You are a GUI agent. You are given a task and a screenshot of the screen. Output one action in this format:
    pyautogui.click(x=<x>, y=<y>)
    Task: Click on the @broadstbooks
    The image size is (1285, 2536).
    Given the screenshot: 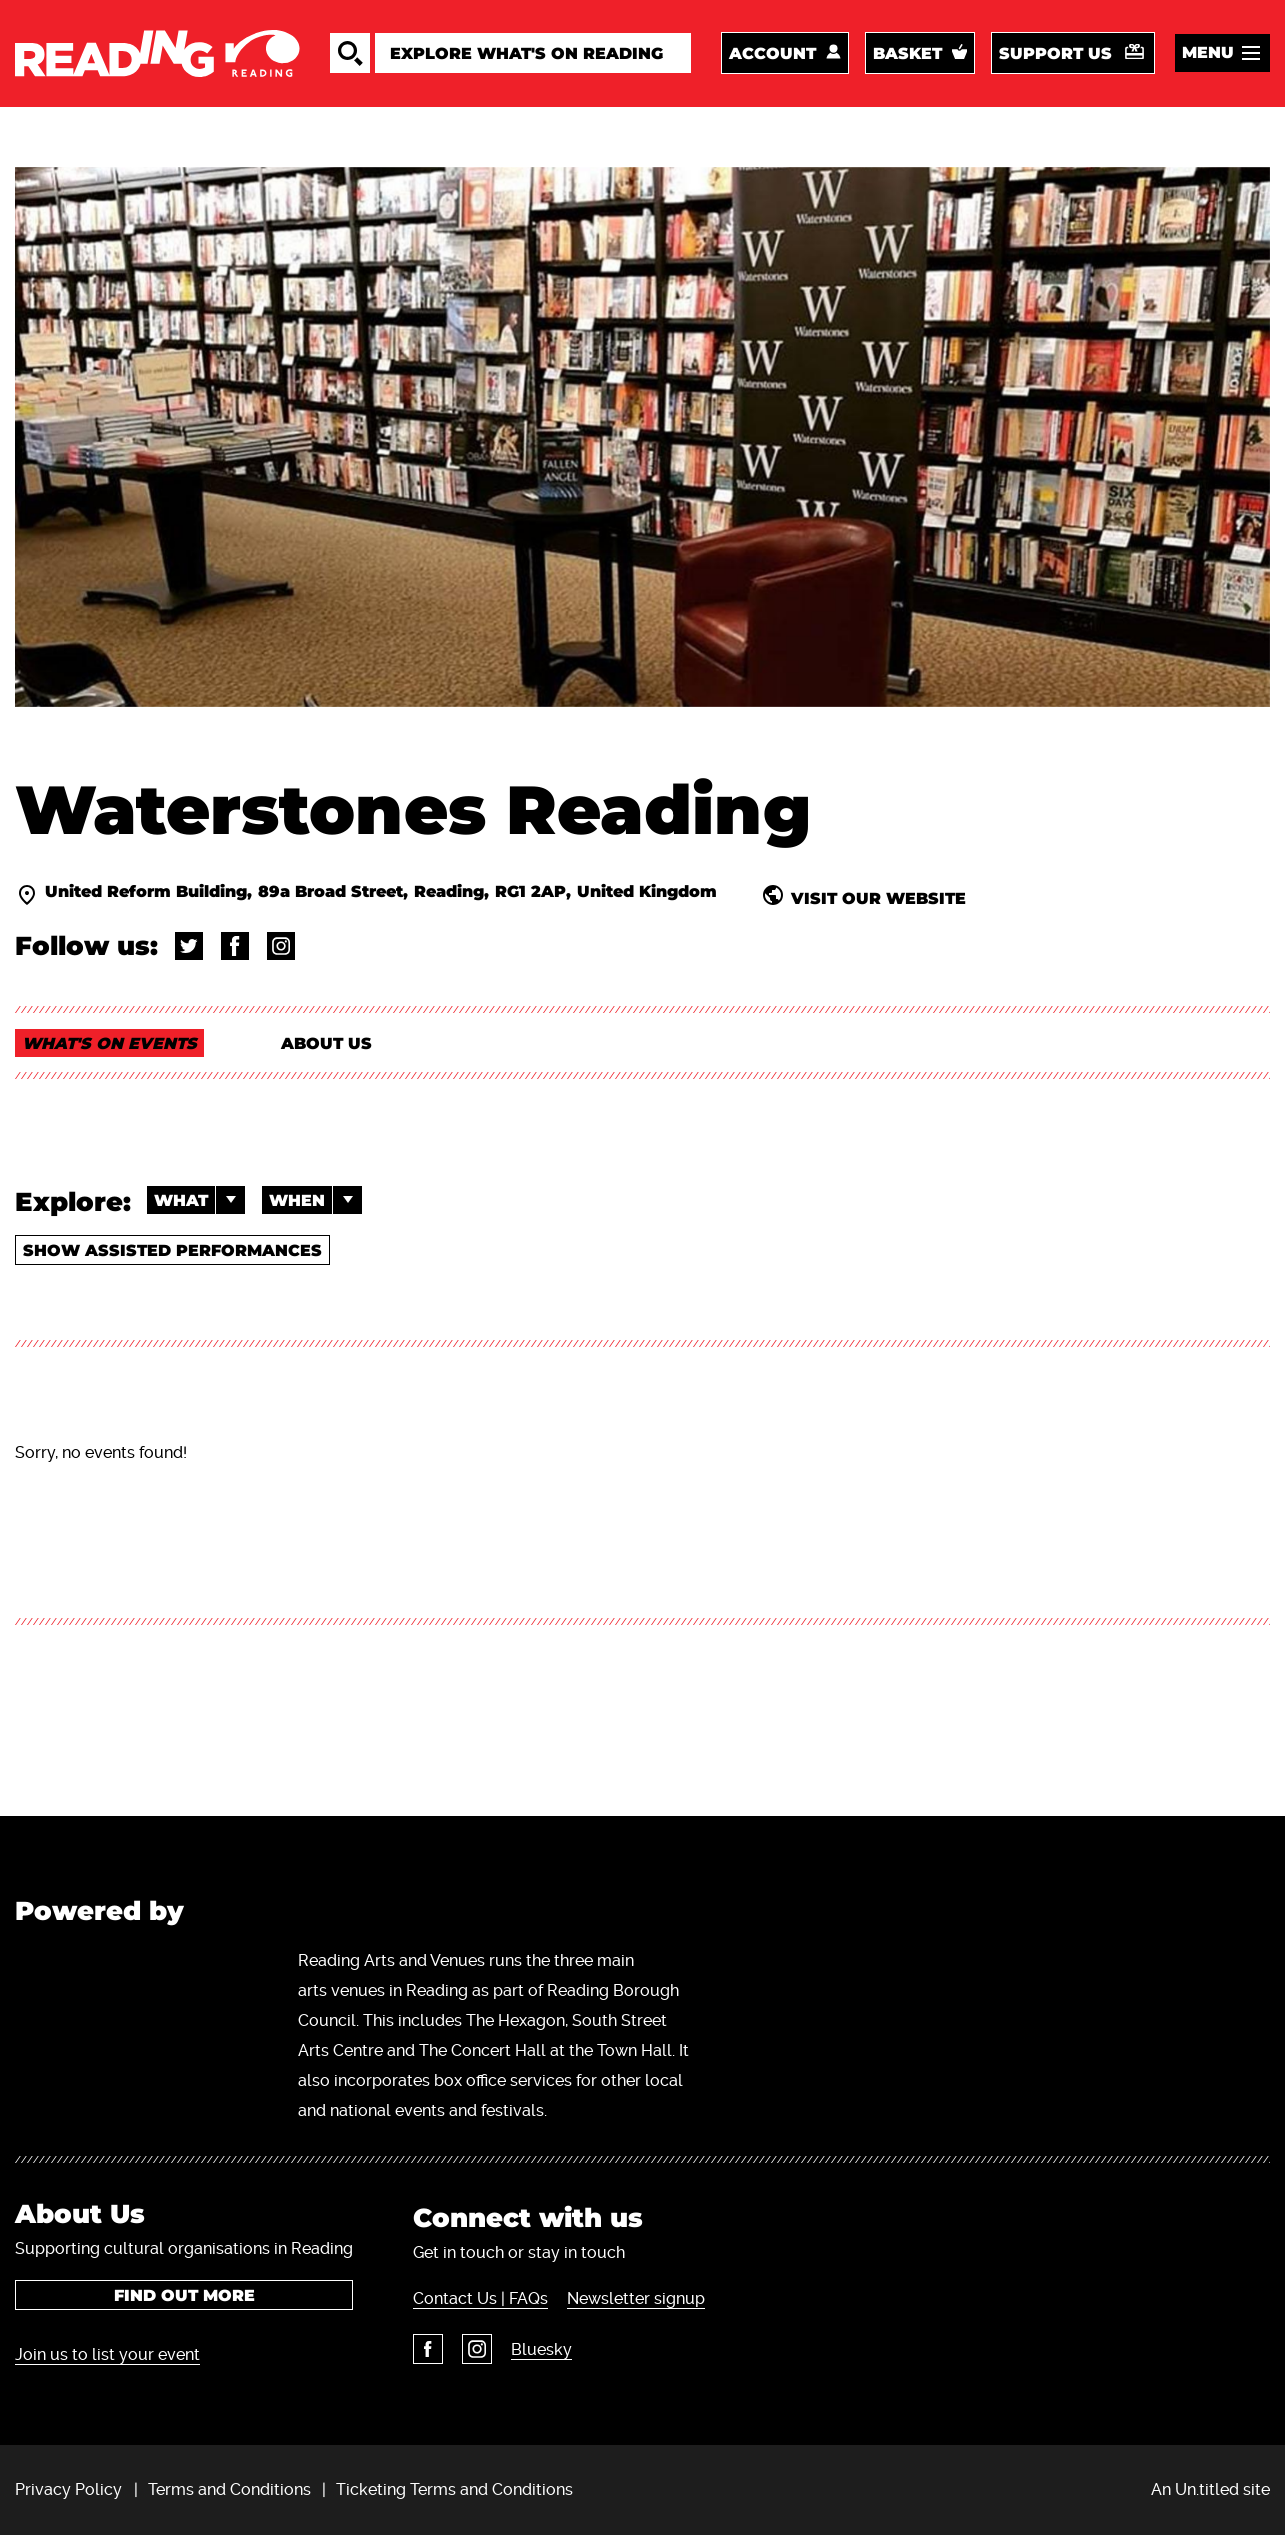 What is the action you would take?
    pyautogui.click(x=189, y=946)
    